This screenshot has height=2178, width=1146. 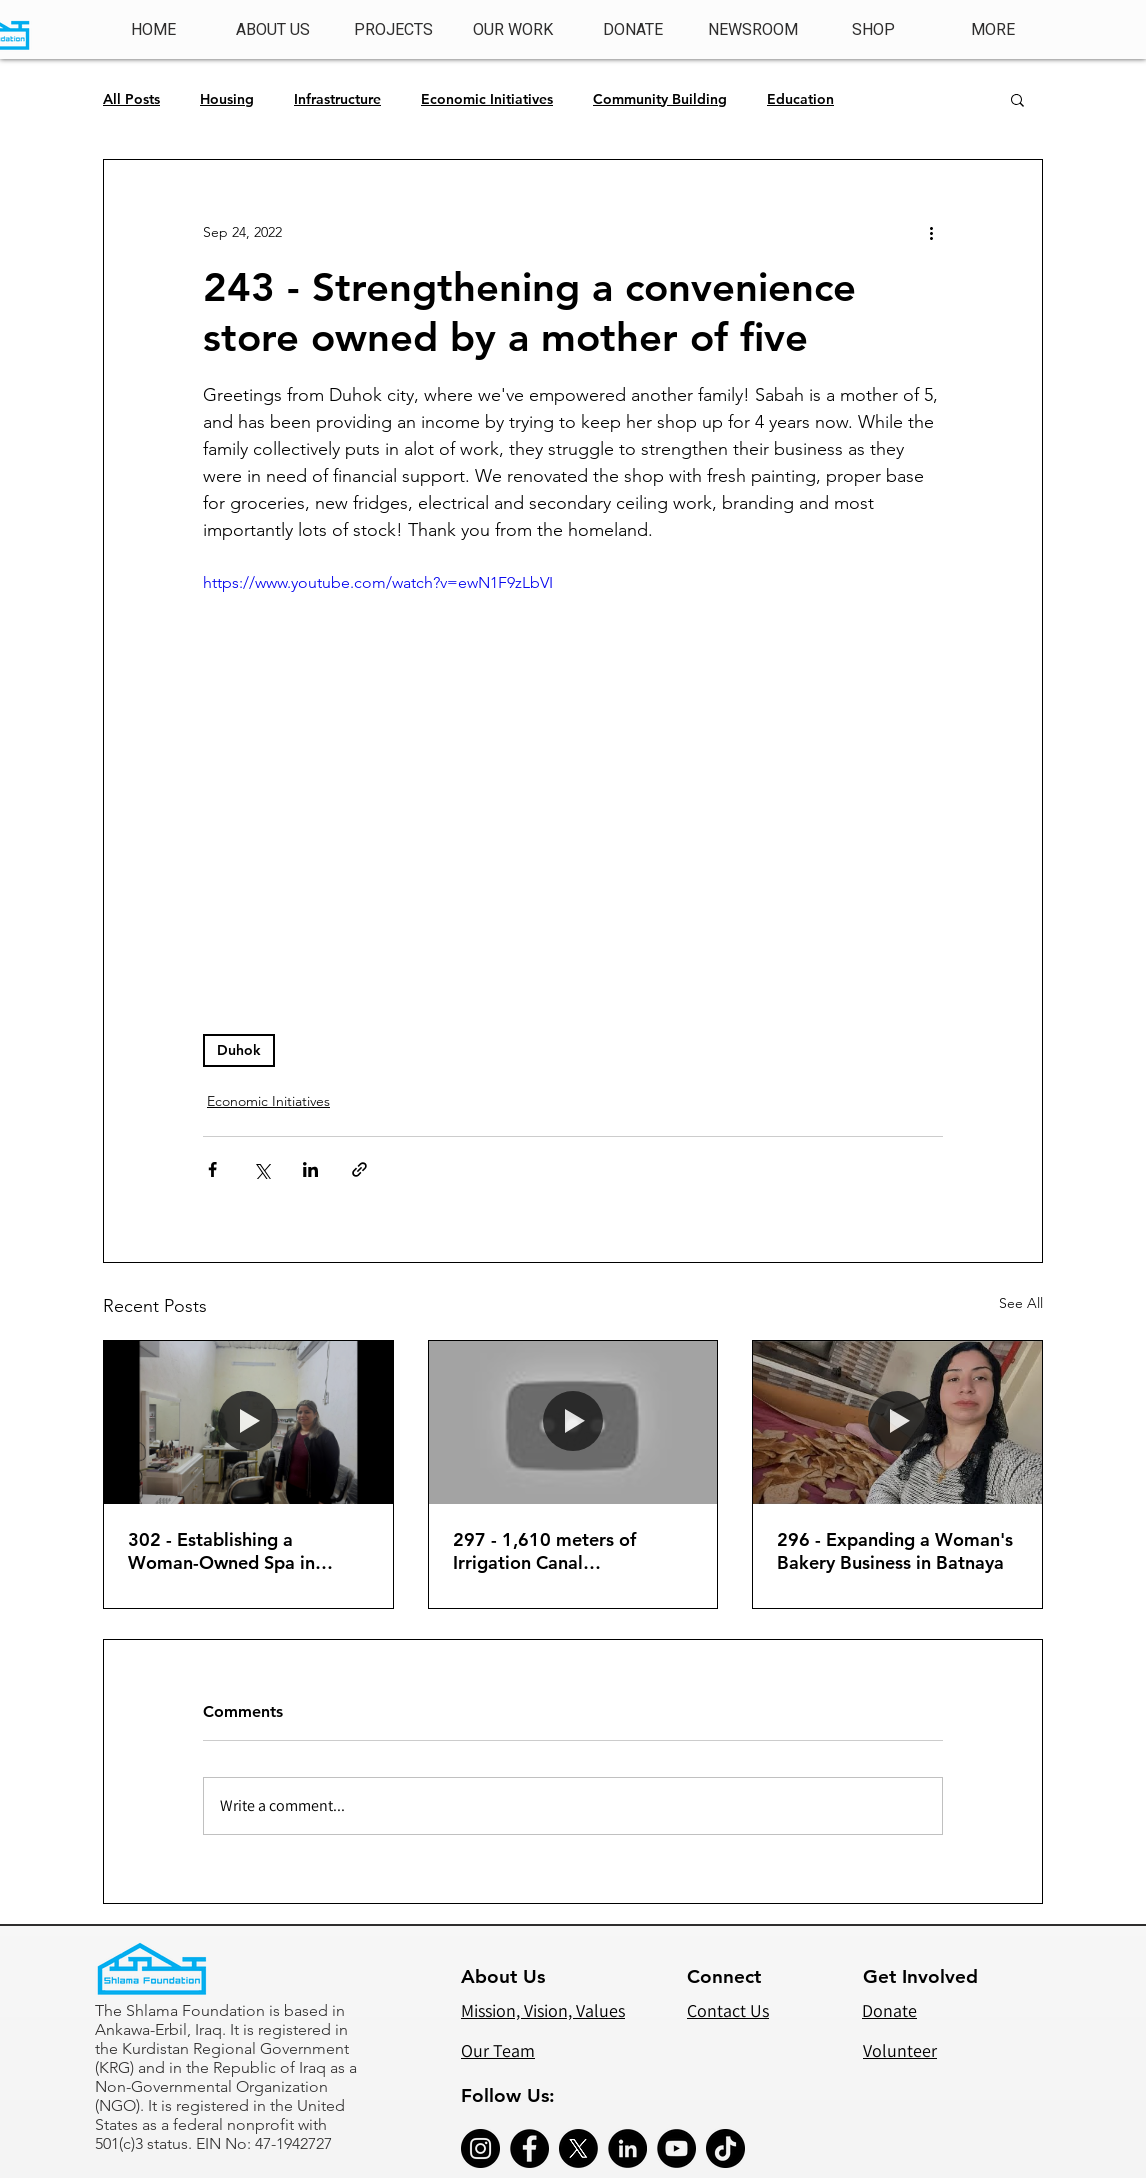 I want to click on 297 - 1,610 meters of Irrigation Canal Construction (Phase 2), so click(x=546, y=1551).